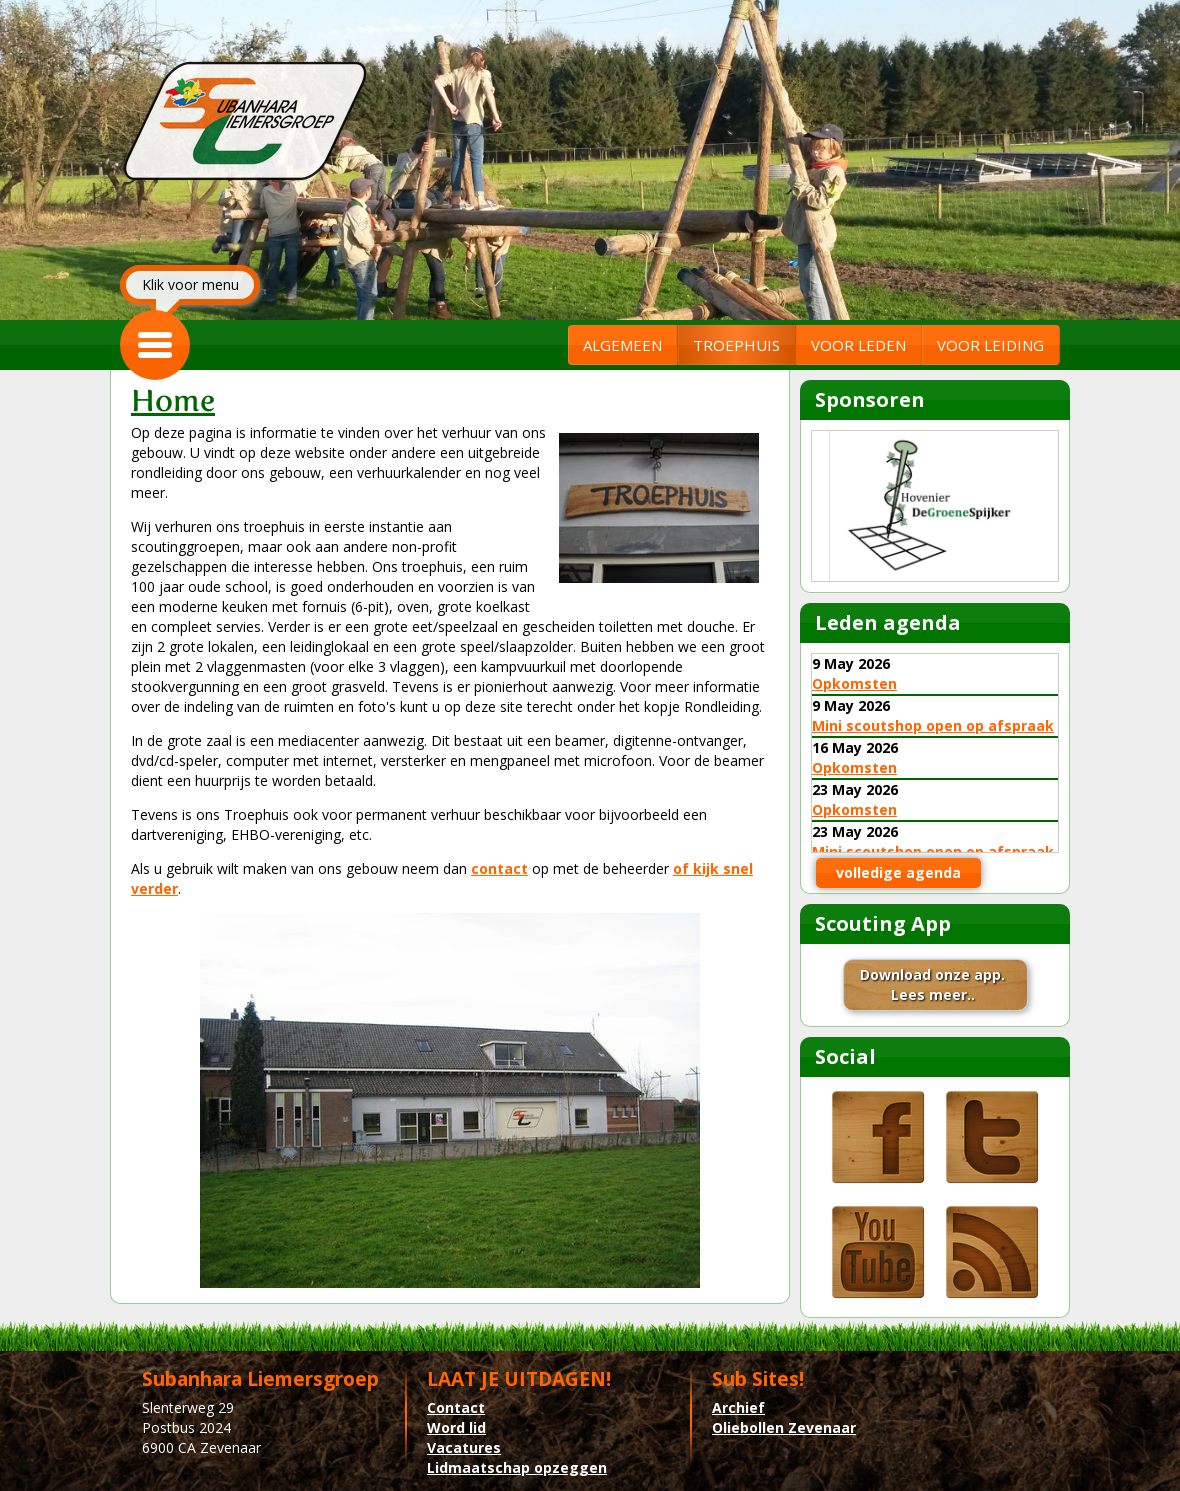 This screenshot has width=1180, height=1491. What do you see at coordinates (456, 1427) in the screenshot?
I see `Word lid` at bounding box center [456, 1427].